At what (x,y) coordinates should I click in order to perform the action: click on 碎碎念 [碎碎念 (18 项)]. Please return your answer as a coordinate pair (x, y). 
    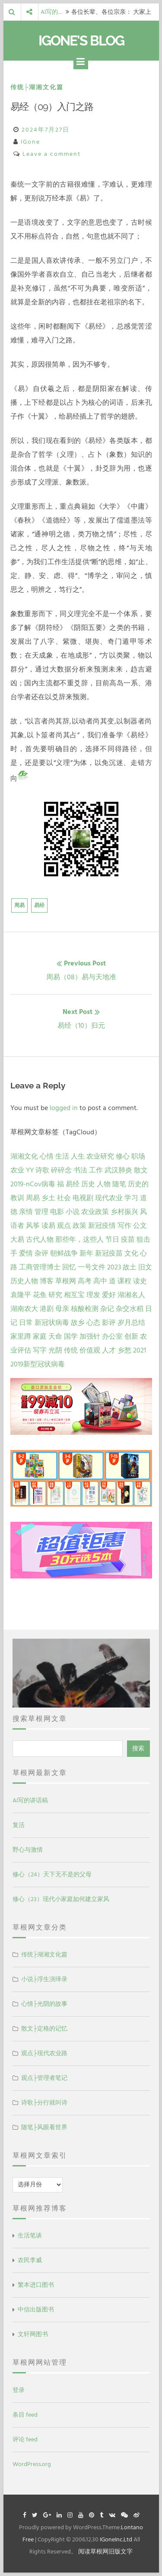
    Looking at the image, I should click on (61, 1170).